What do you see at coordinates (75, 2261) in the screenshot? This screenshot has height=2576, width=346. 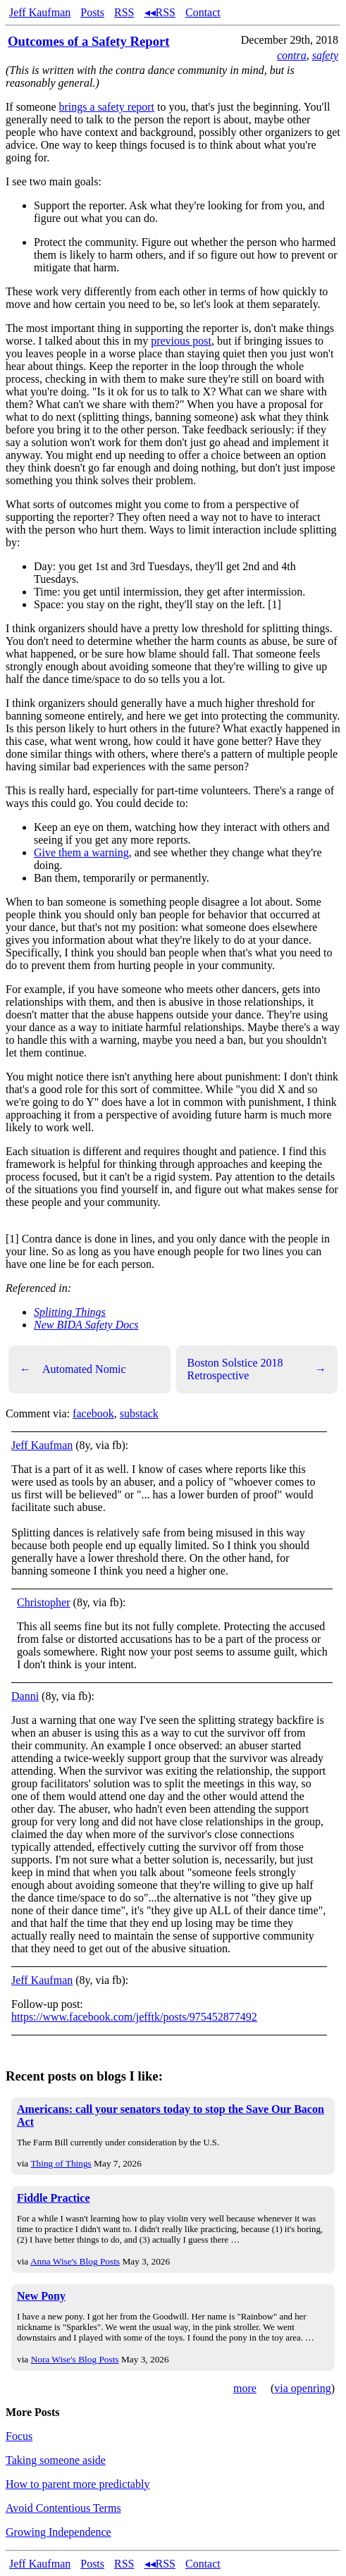 I see `Anna Wise's Blog Posts` at bounding box center [75, 2261].